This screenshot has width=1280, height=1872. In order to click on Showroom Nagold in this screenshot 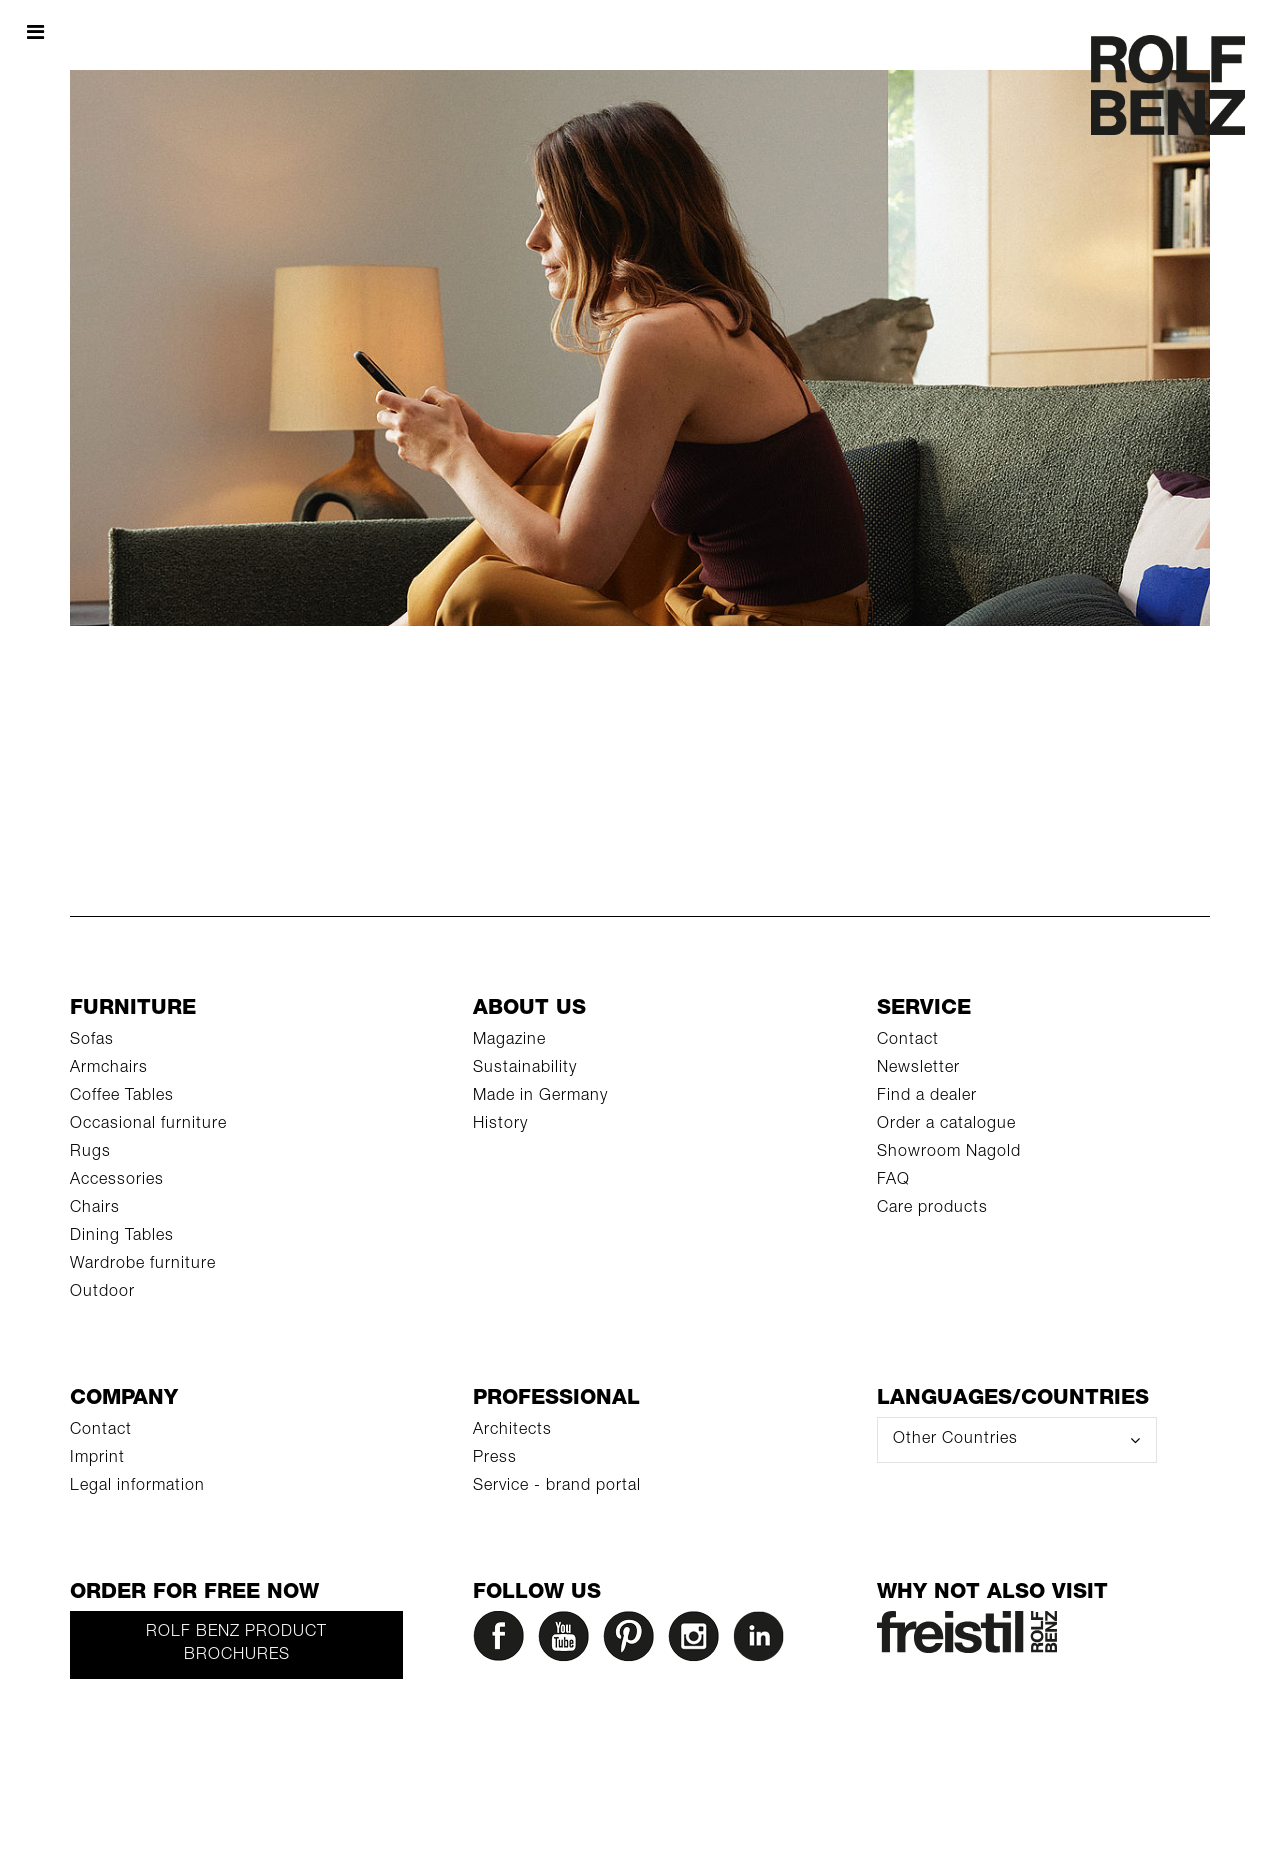, I will do `click(949, 1153)`.